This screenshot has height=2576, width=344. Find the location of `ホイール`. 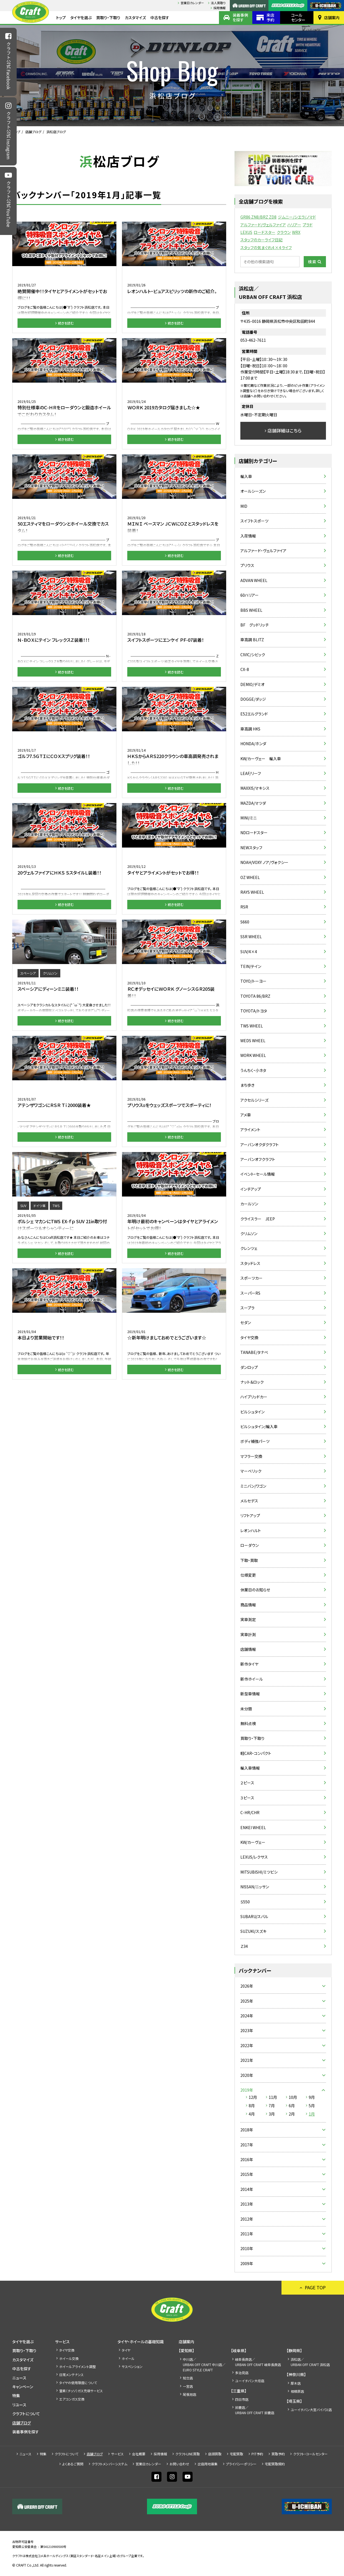

ホイール is located at coordinates (128, 2358).